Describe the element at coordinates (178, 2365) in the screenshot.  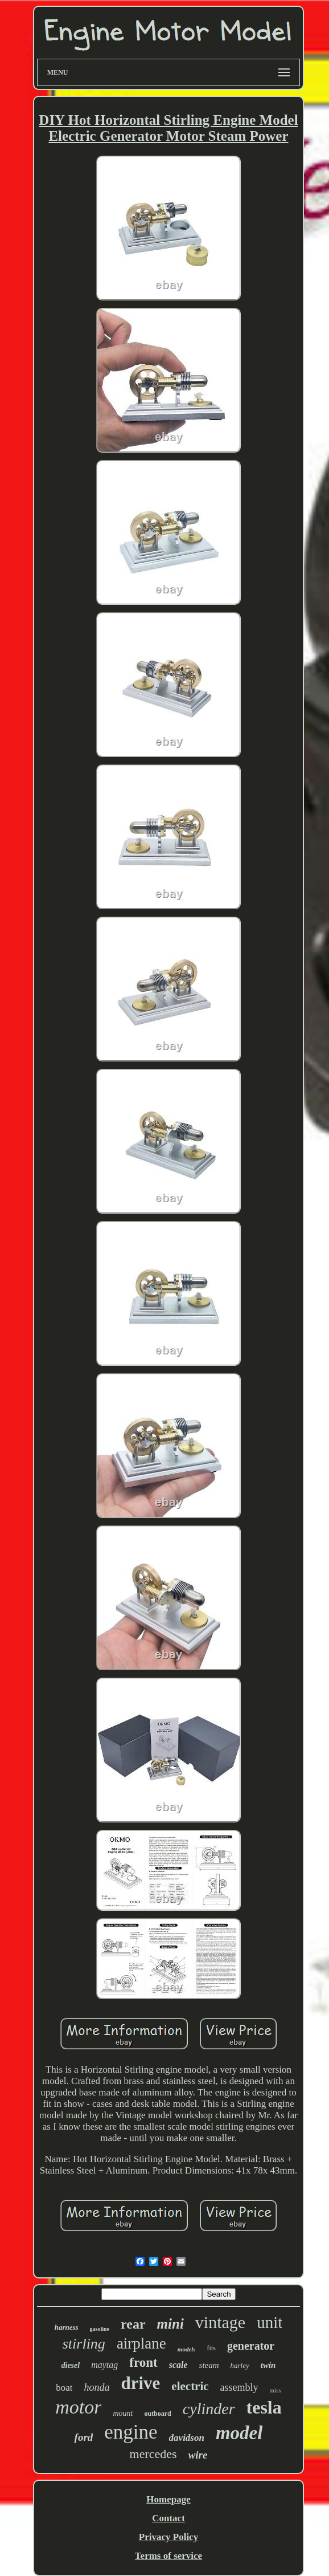
I see `scale` at that location.